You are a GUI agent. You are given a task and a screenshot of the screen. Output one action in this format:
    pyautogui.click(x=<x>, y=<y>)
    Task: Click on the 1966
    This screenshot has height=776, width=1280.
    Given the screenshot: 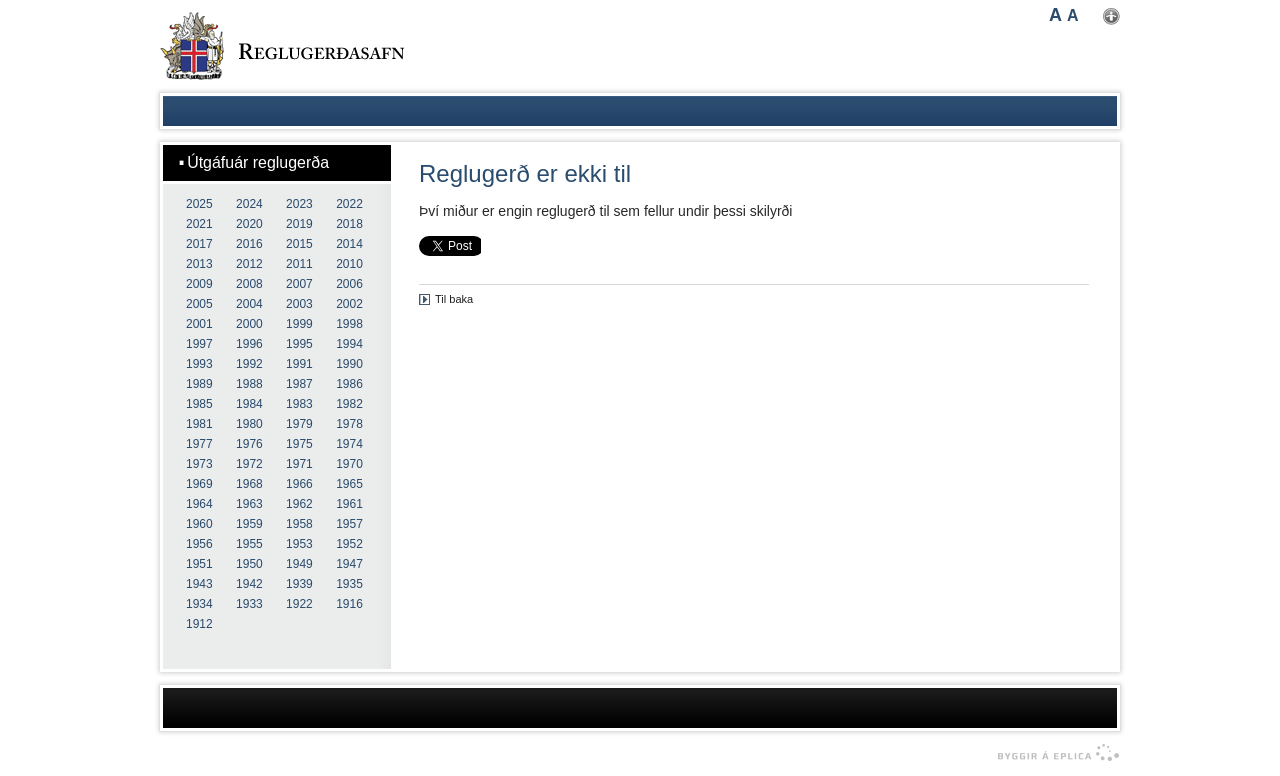 What is the action you would take?
    pyautogui.click(x=299, y=484)
    